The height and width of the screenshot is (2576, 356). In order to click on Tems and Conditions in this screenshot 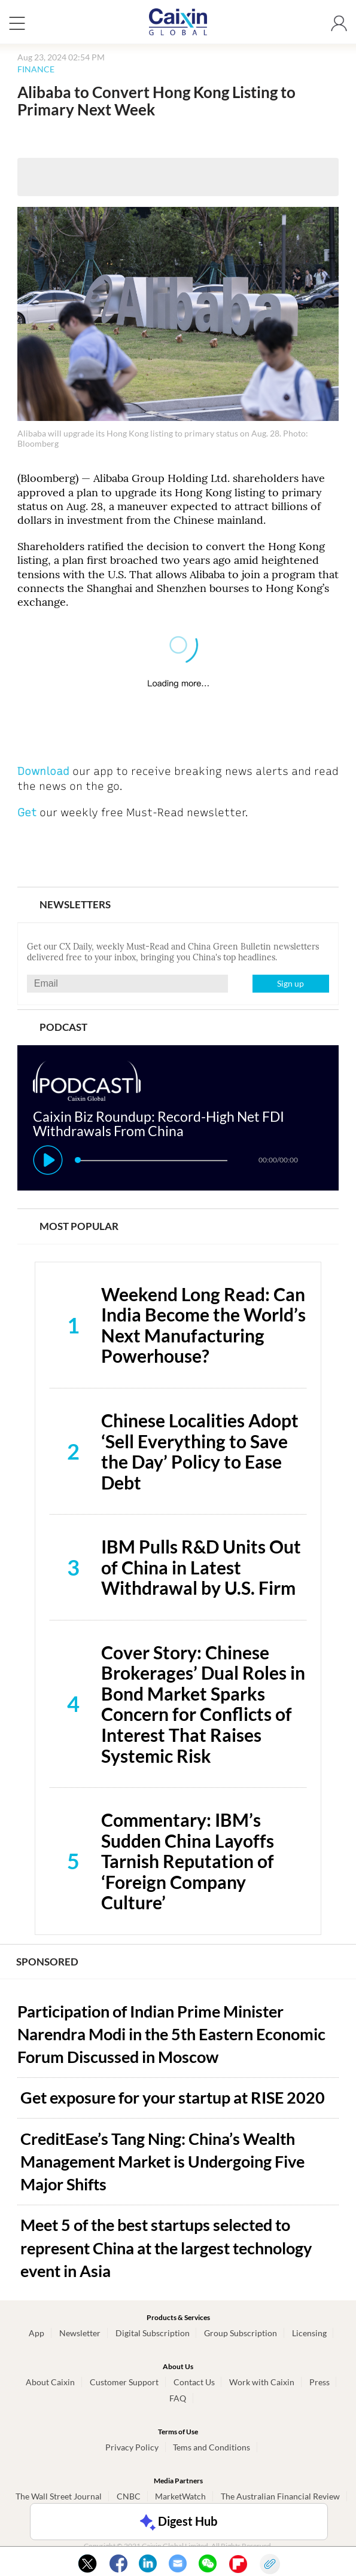, I will do `click(211, 2447)`.